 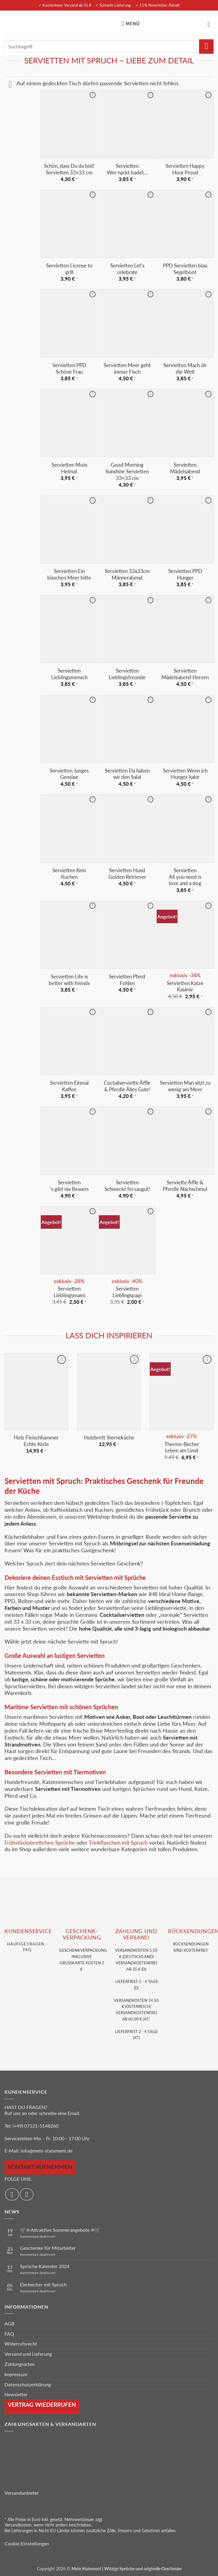 I want to click on Servietten Life is better with friends, so click(x=69, y=979).